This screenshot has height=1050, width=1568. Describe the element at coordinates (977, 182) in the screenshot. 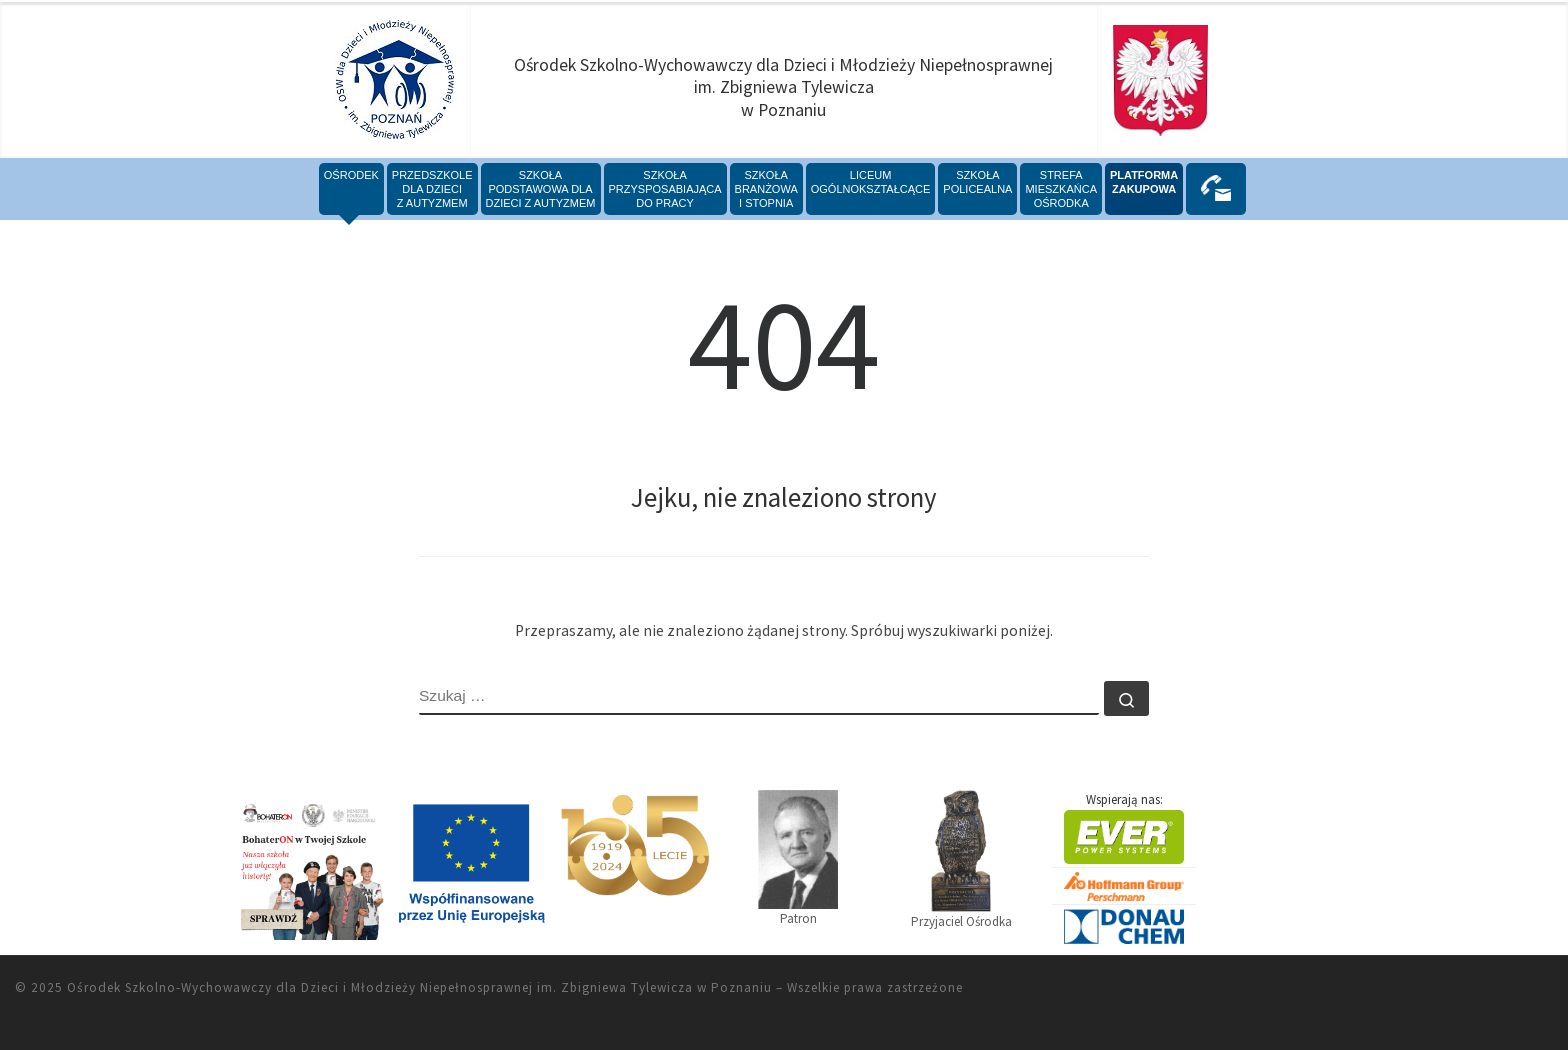

I see `Szkoła policealna` at that location.